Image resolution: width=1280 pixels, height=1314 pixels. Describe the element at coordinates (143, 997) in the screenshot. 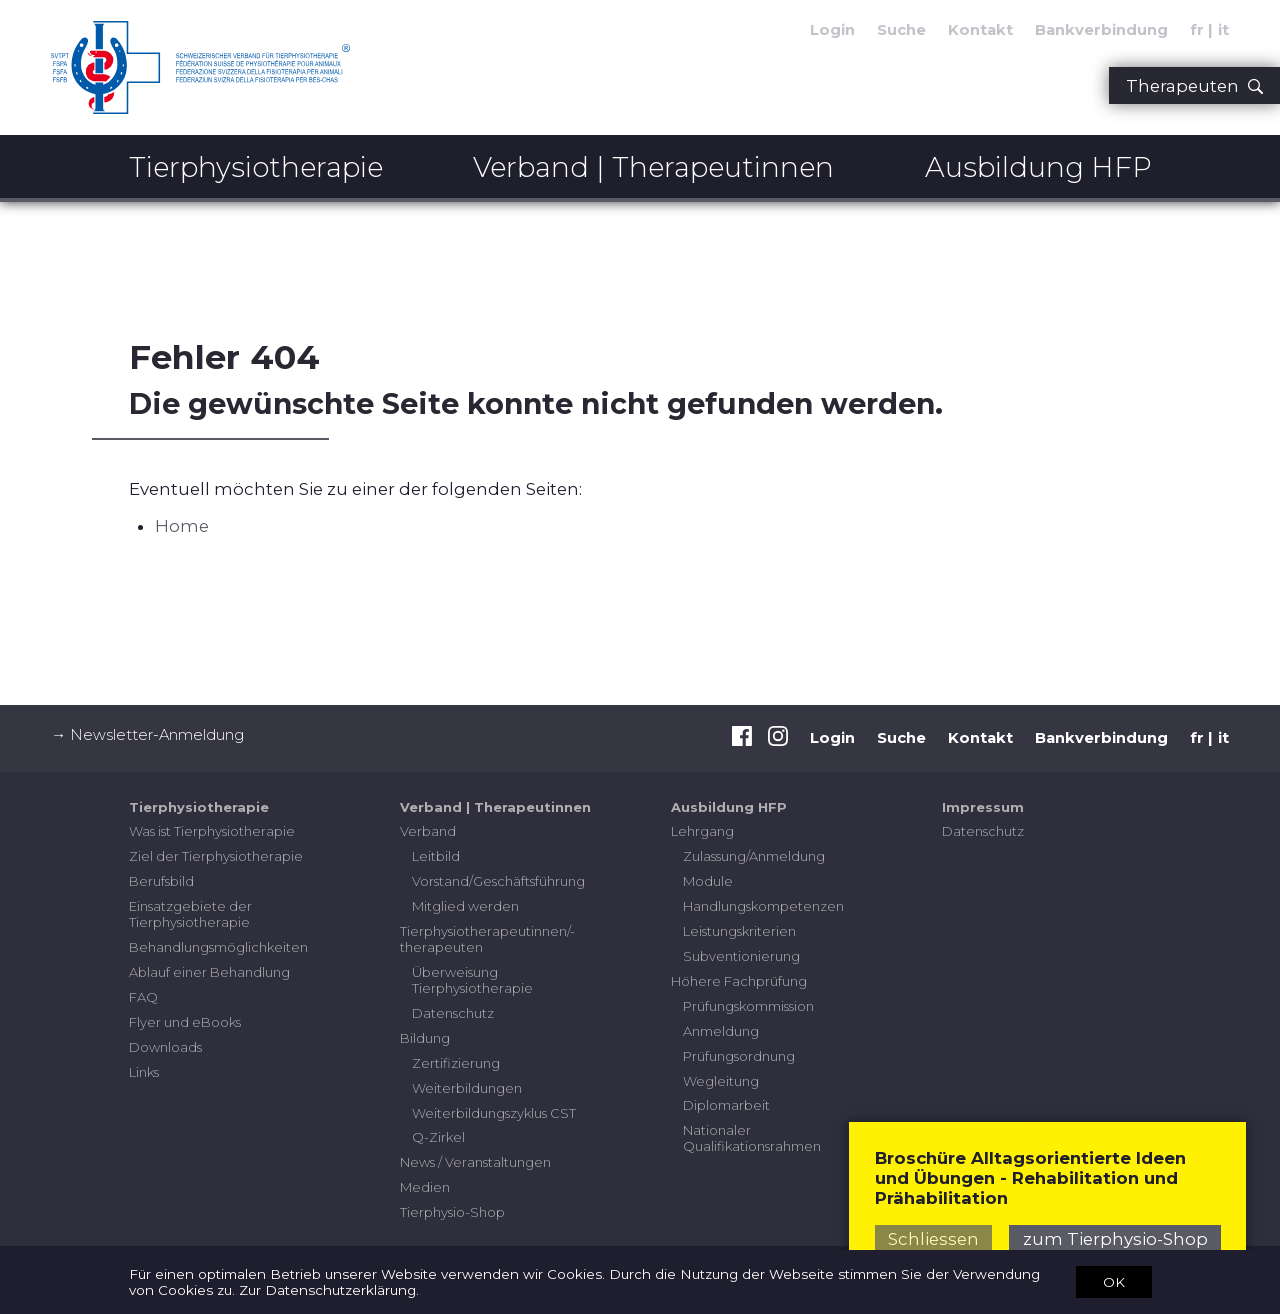

I see `FAQ` at that location.